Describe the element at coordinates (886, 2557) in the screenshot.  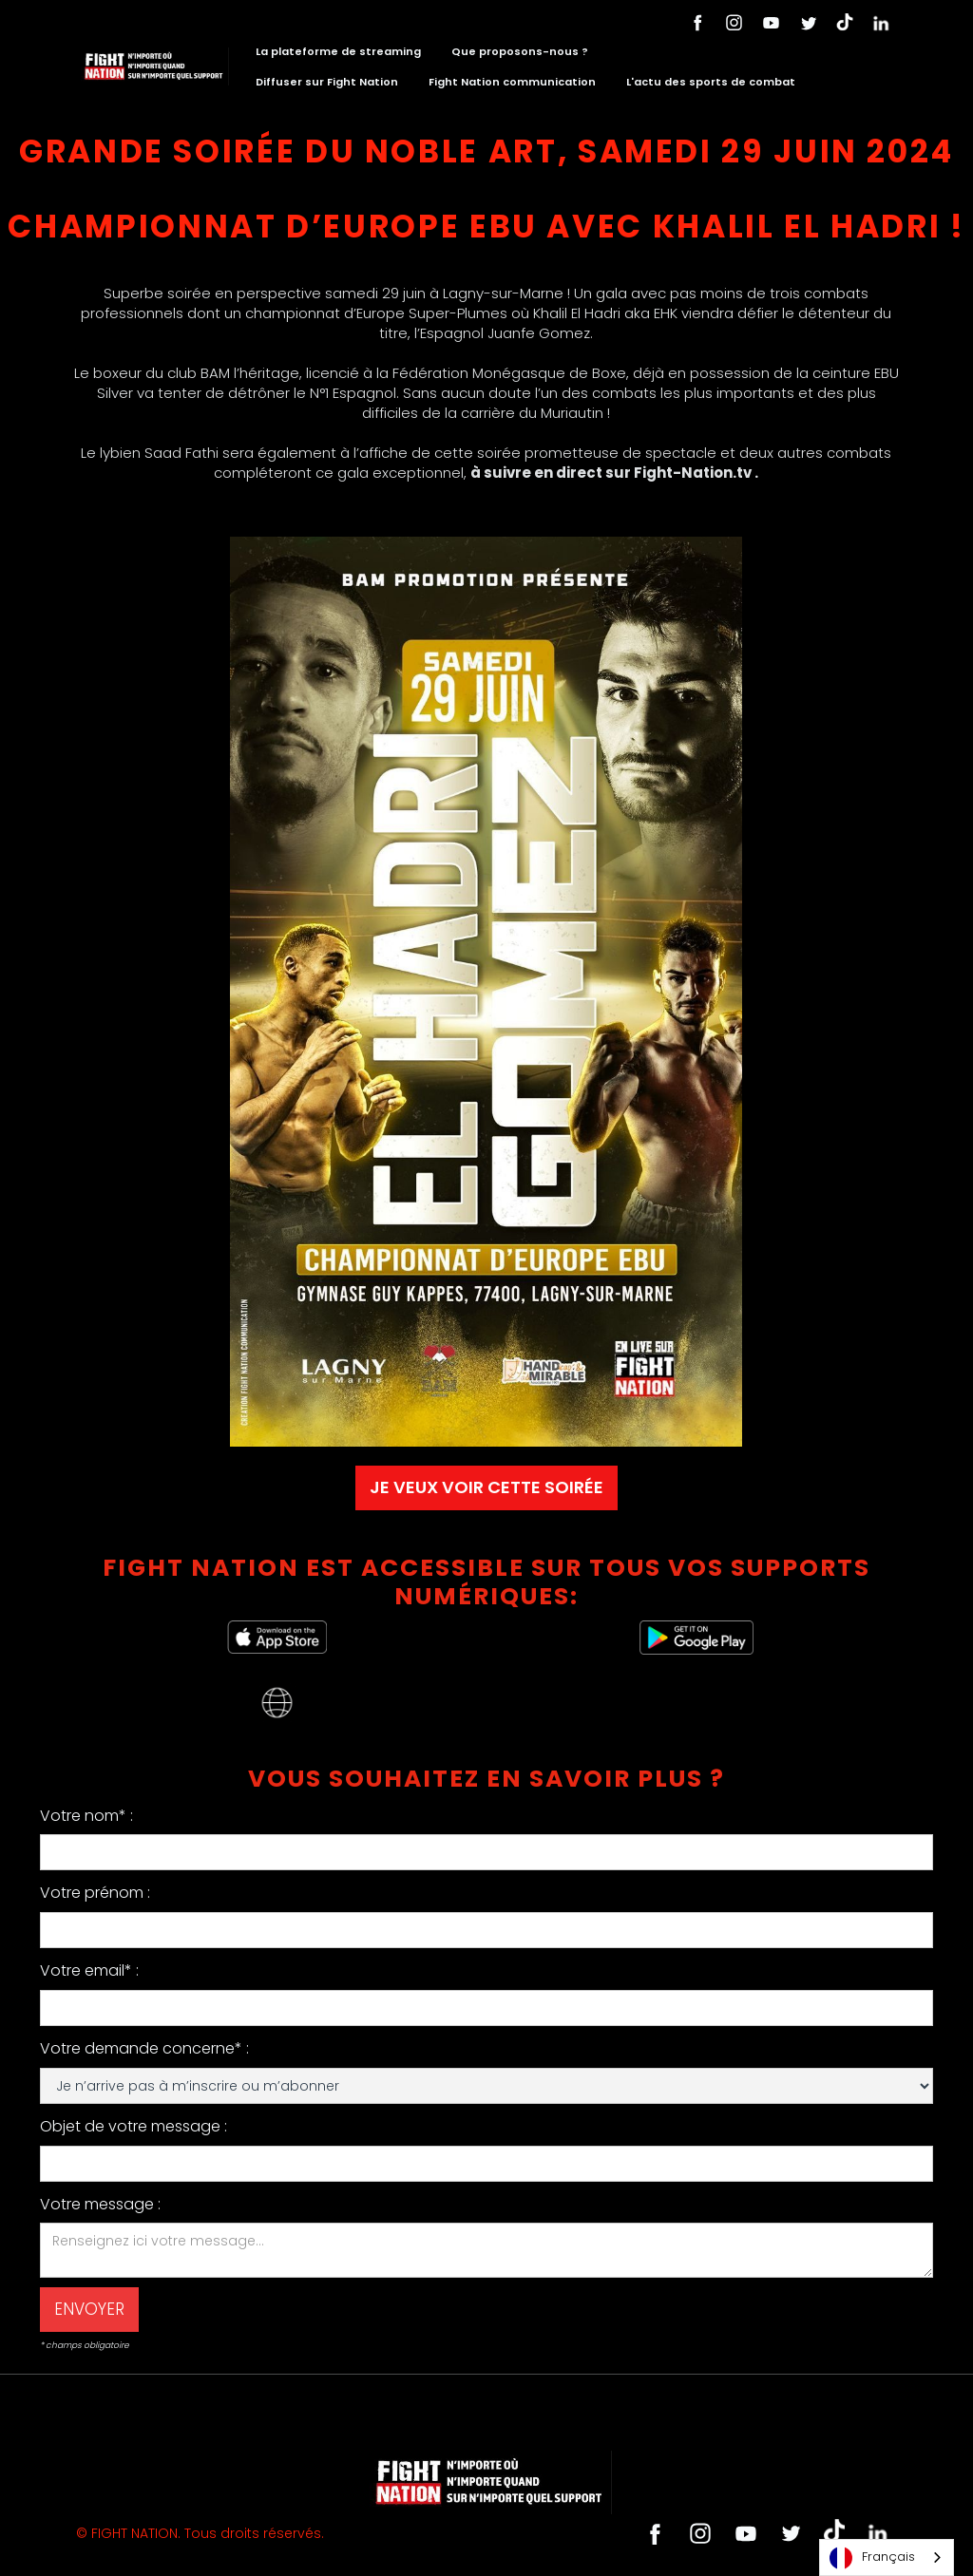
I see `[combobox]` at that location.